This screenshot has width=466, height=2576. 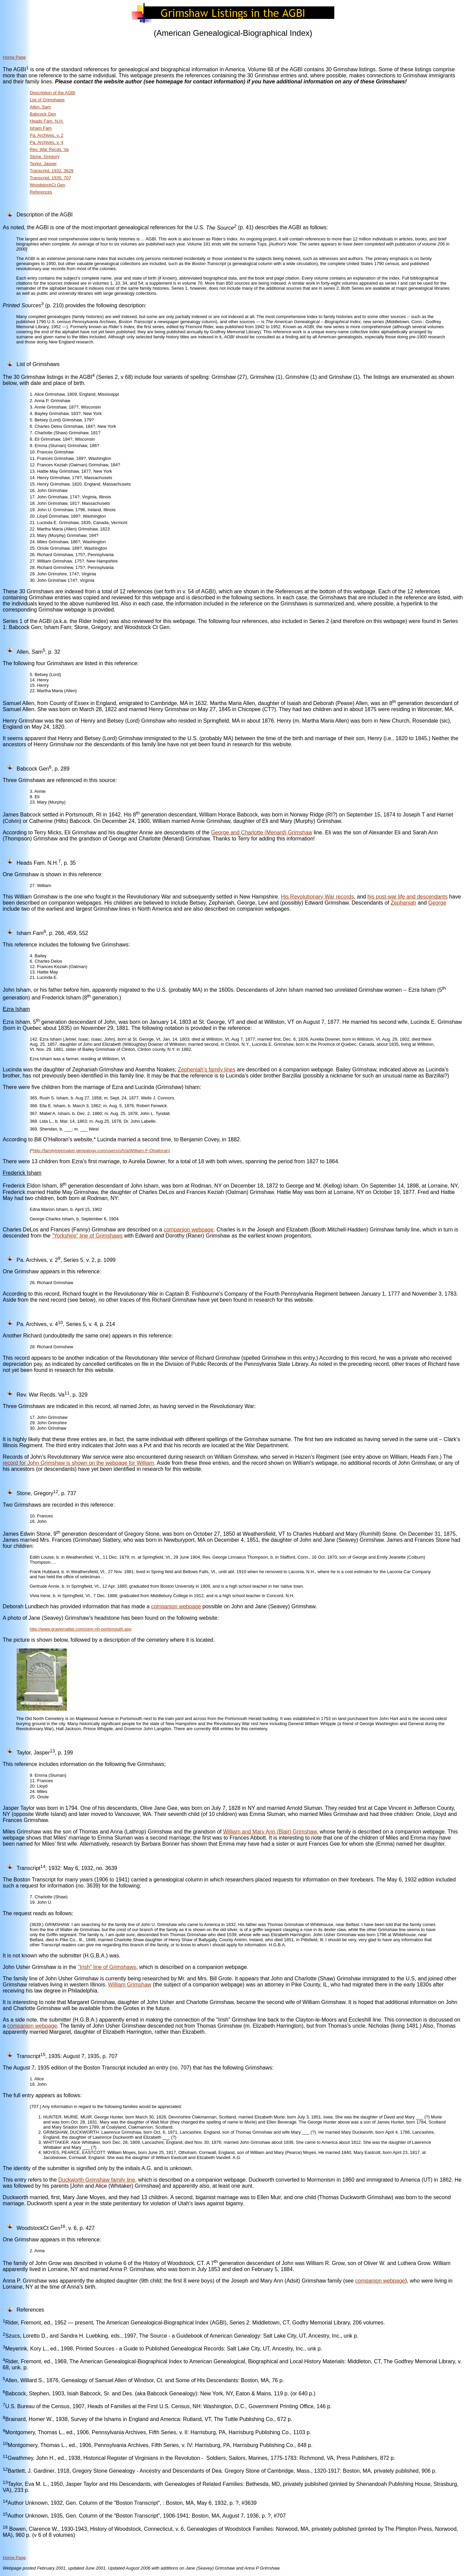 I want to click on Pa. Archives, v. 2, so click(x=46, y=135).